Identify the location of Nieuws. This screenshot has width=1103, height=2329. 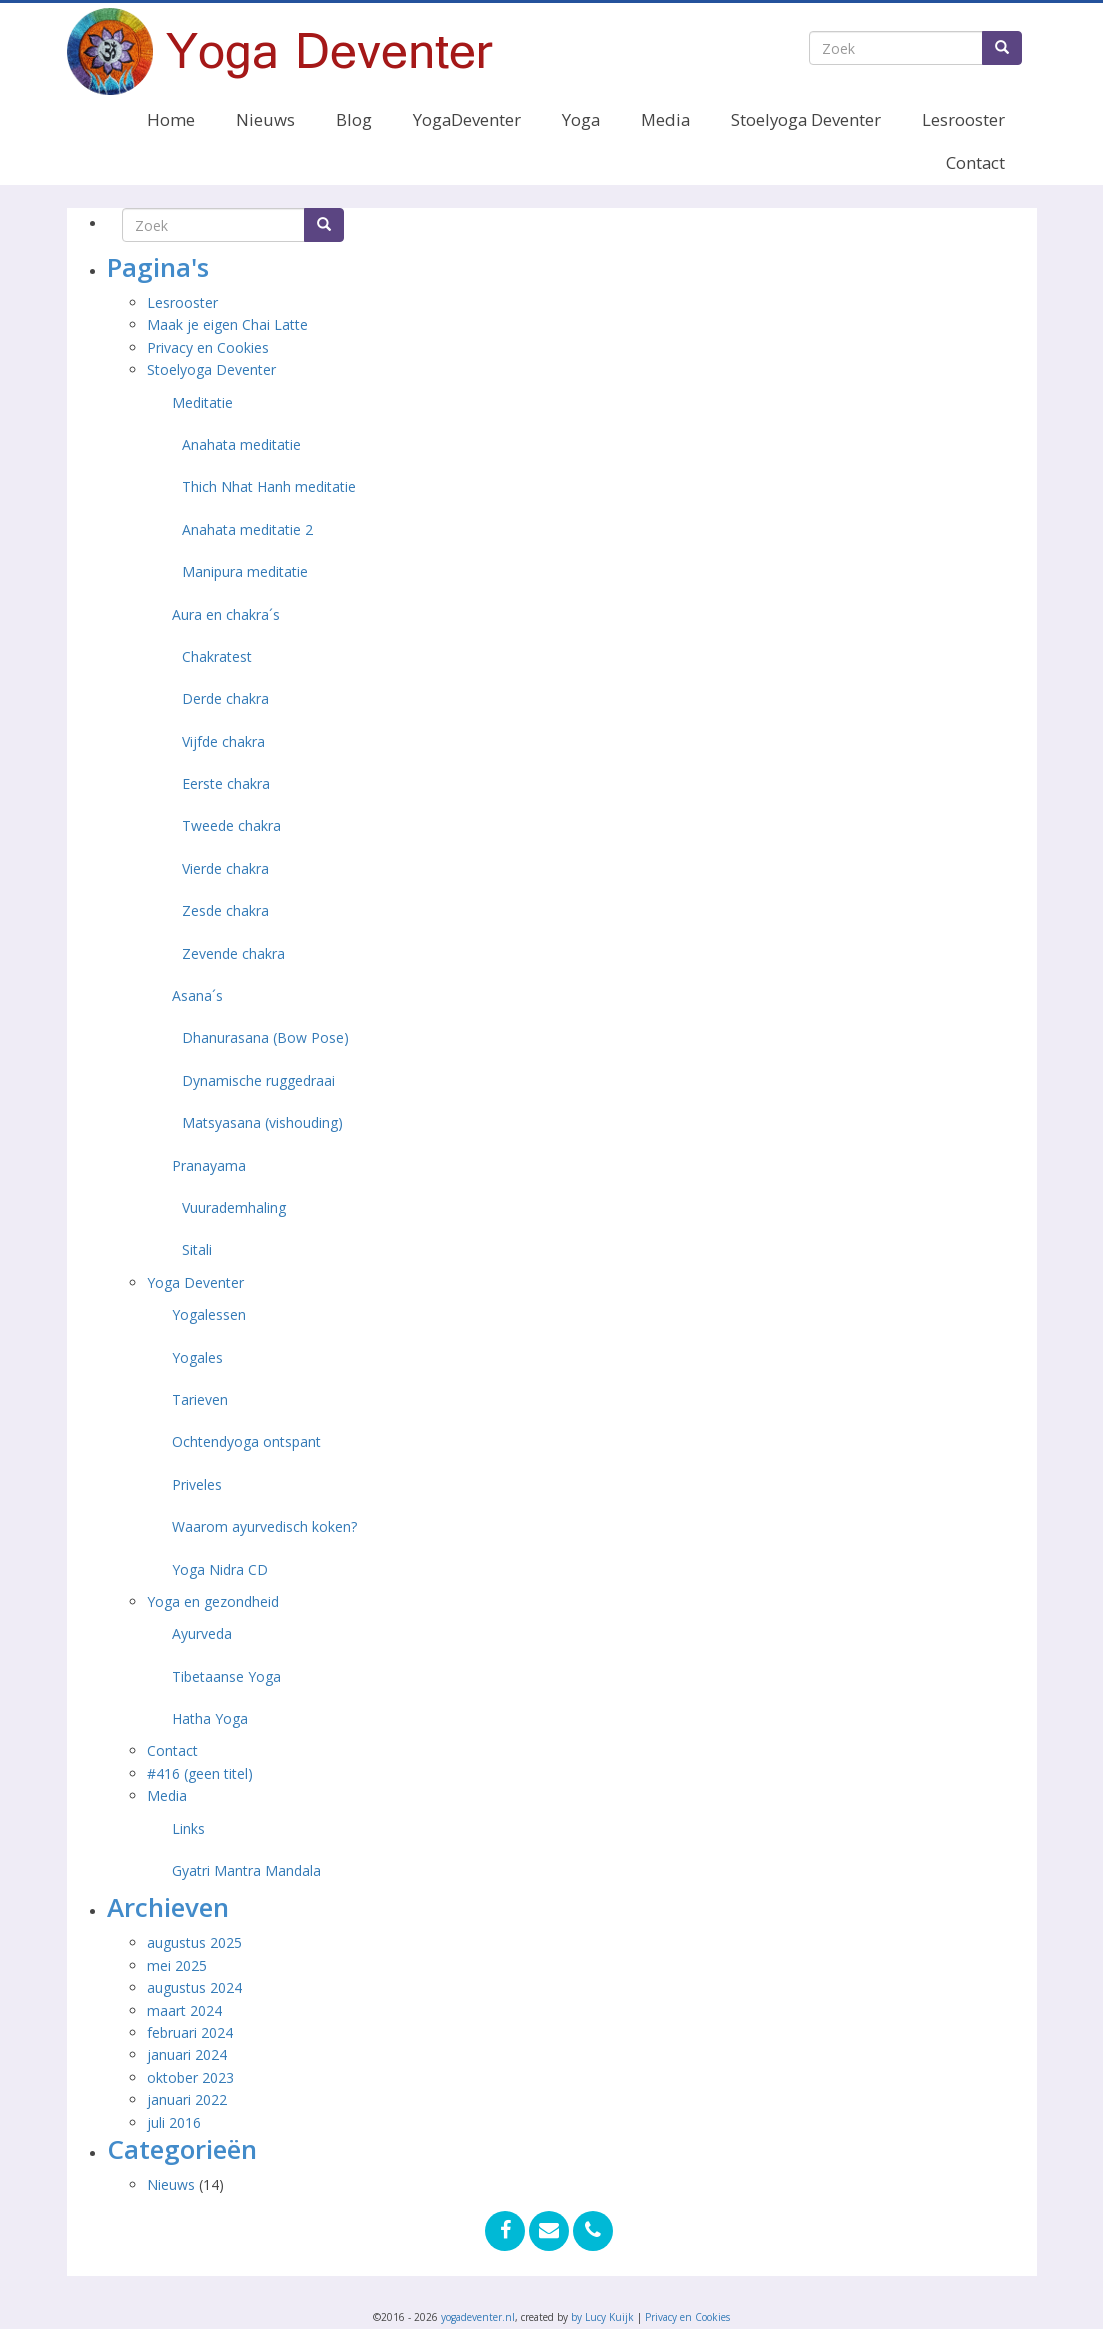
(265, 119).